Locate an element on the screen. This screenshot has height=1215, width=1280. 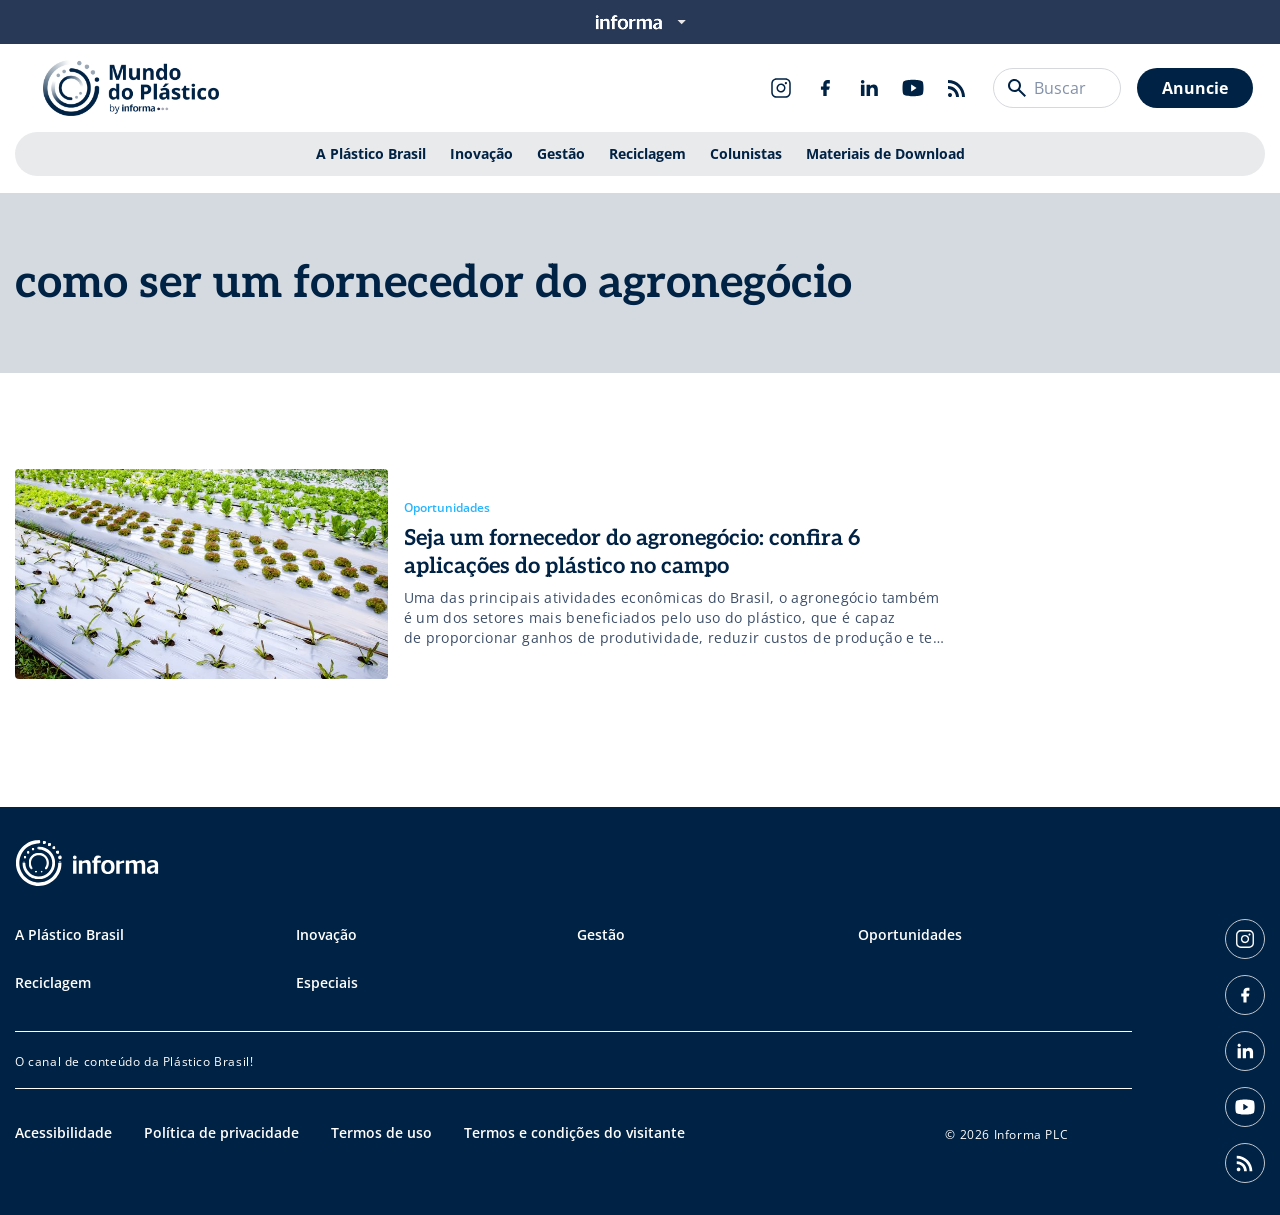
Anuncie is located at coordinates (1195, 88).